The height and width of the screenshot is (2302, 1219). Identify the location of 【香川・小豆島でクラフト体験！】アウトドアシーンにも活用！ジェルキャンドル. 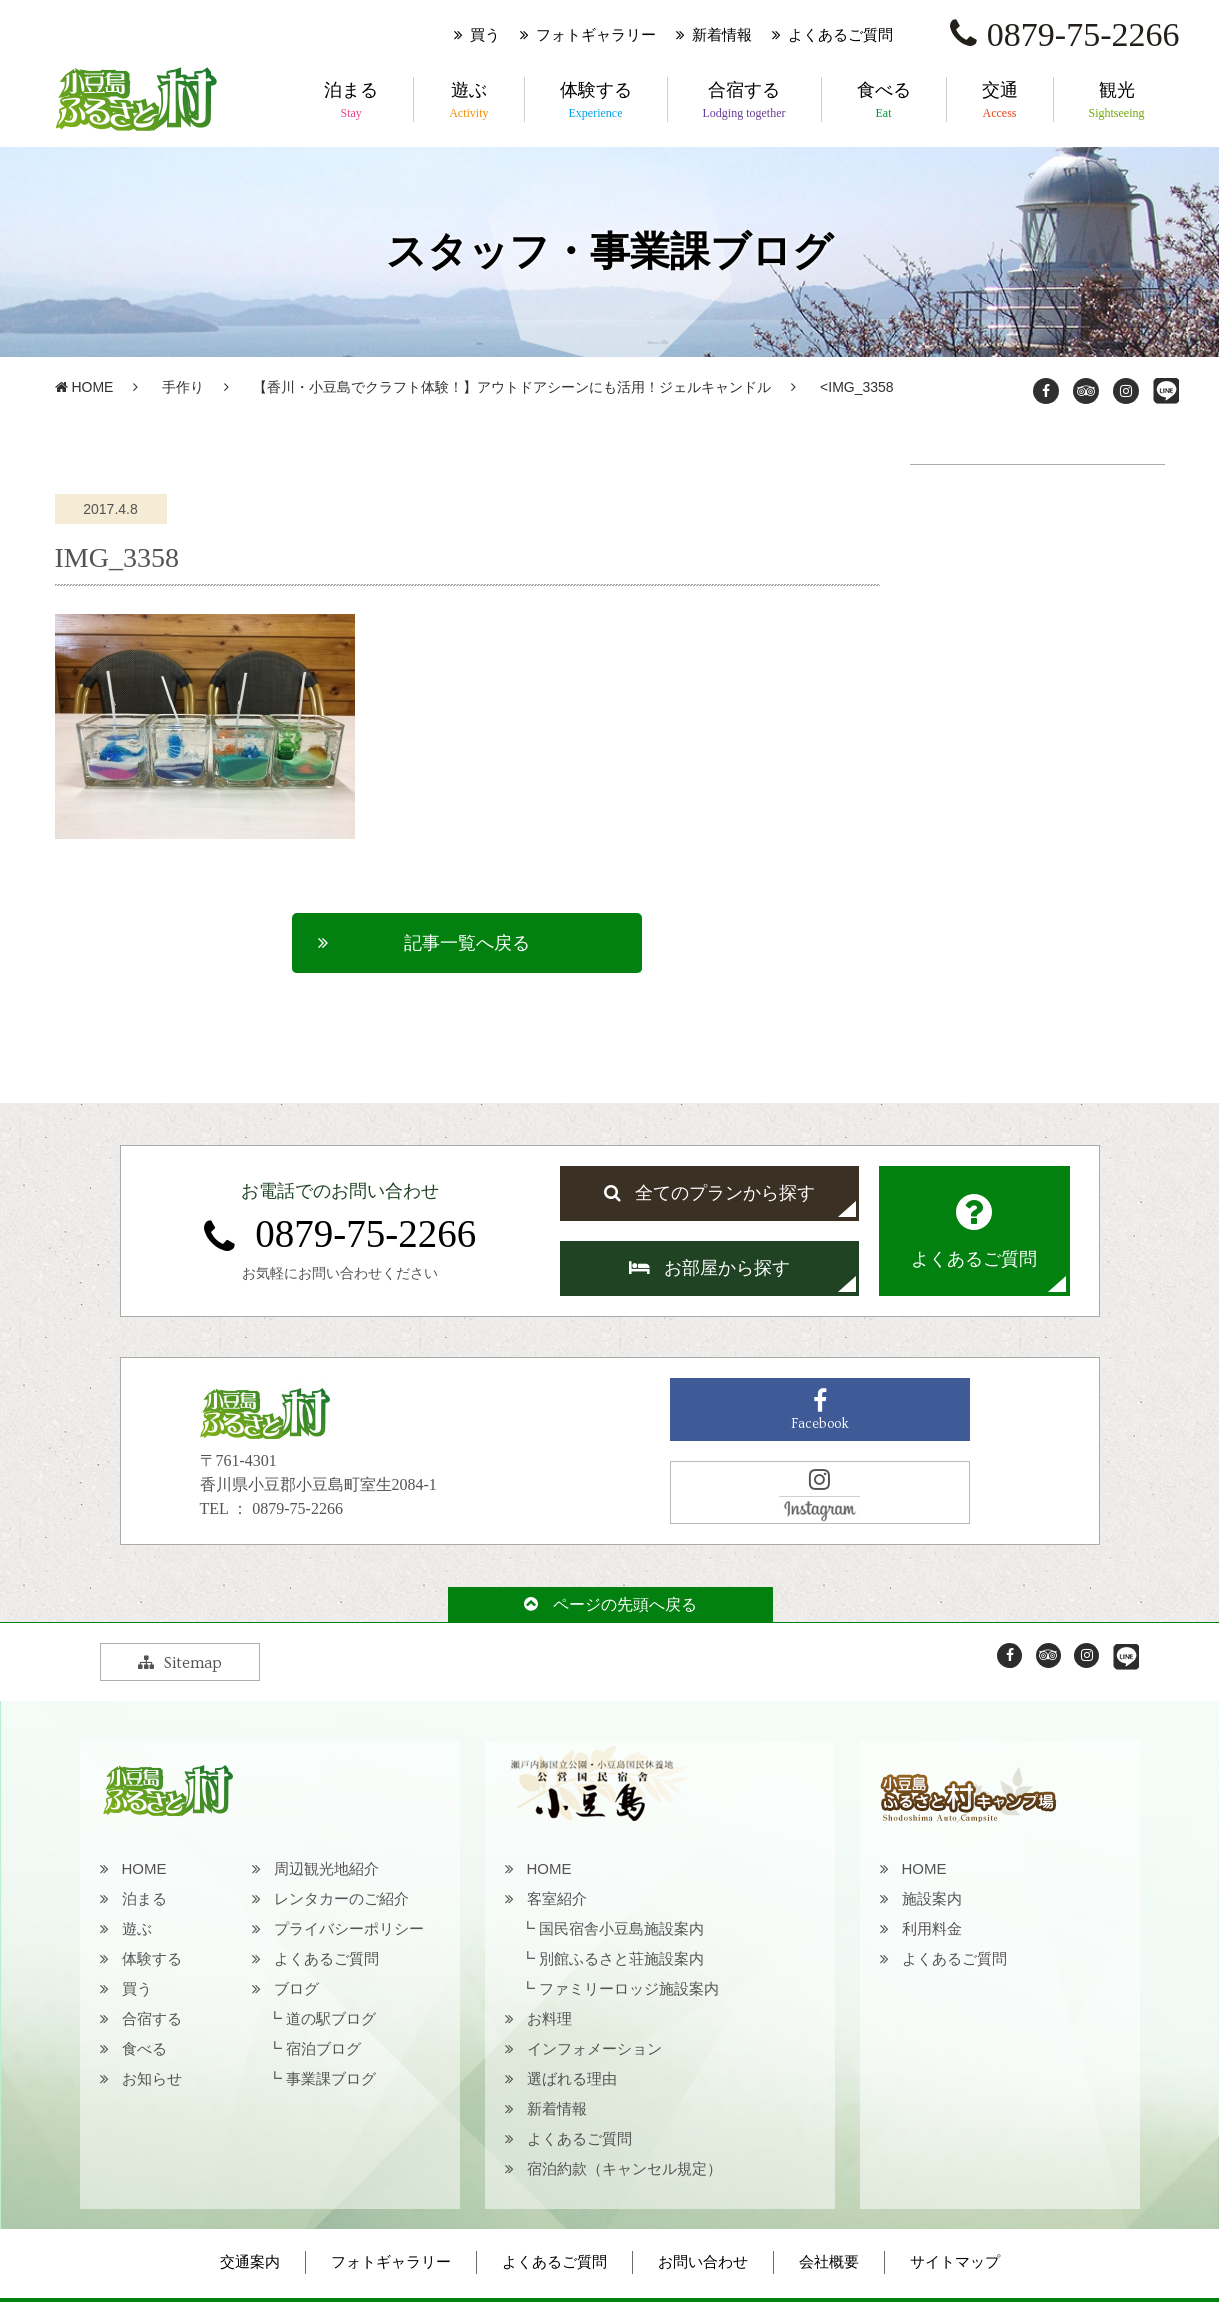
(512, 387).